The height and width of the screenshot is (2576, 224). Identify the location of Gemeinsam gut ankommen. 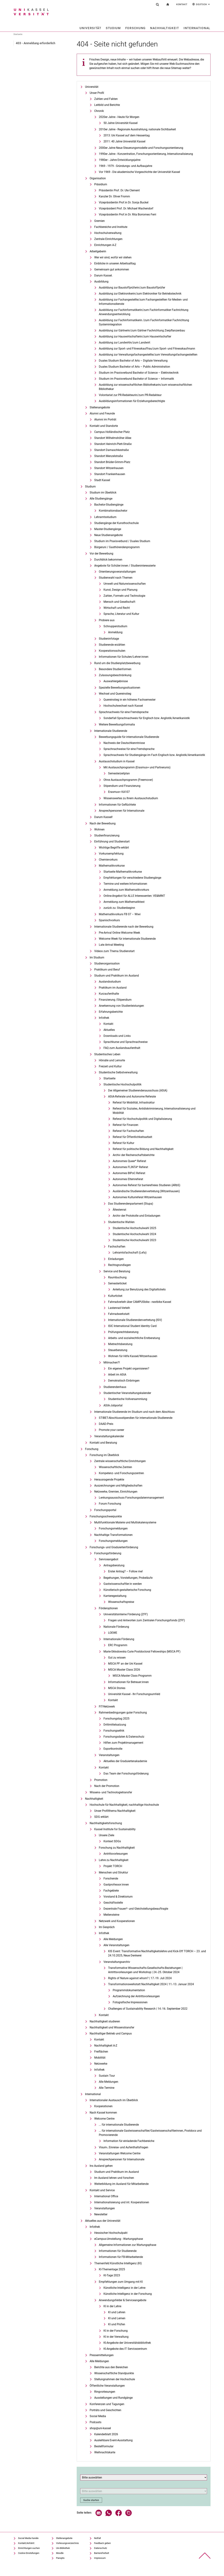
(111, 269).